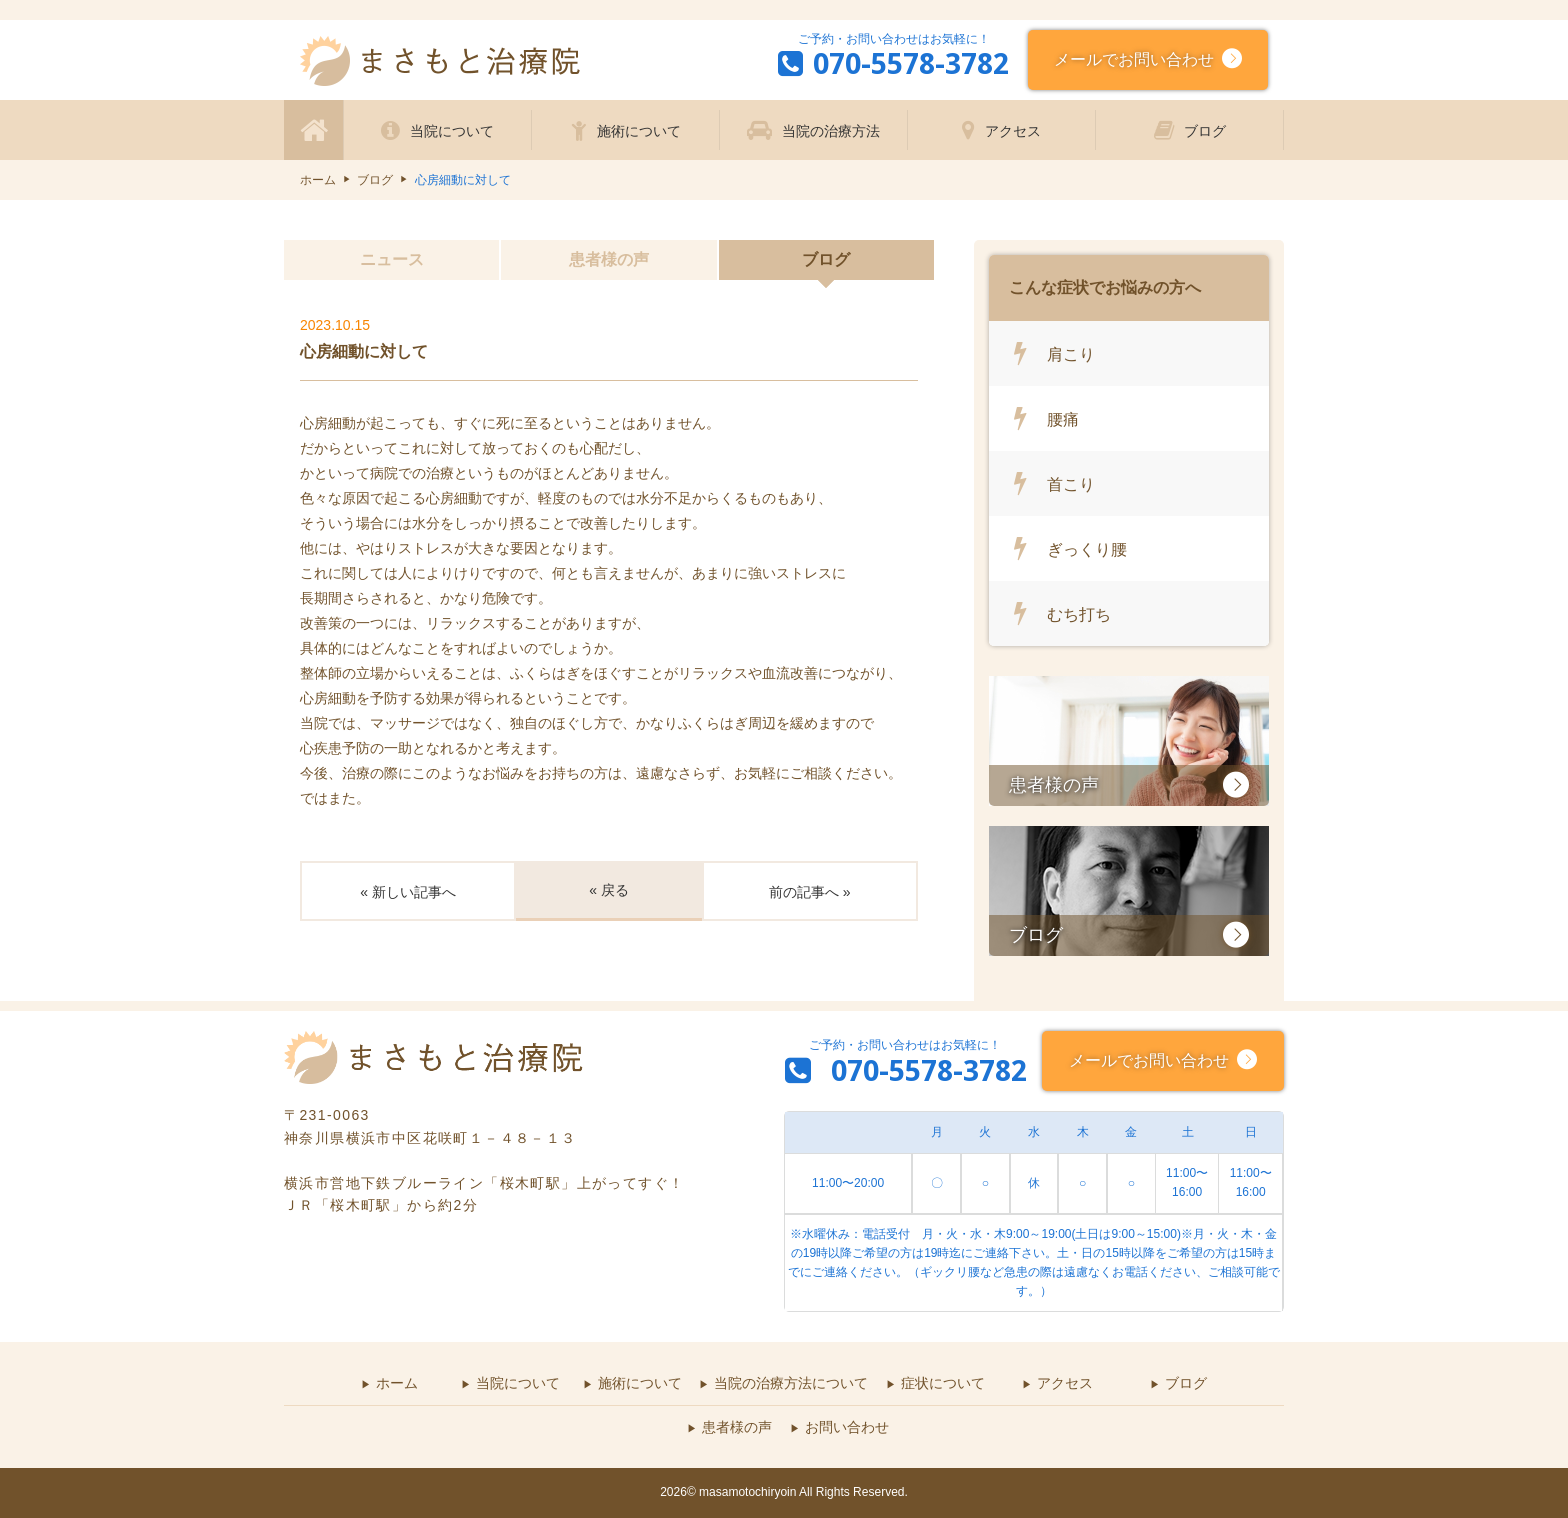  Describe the element at coordinates (318, 180) in the screenshot. I see `ホーム` at that location.